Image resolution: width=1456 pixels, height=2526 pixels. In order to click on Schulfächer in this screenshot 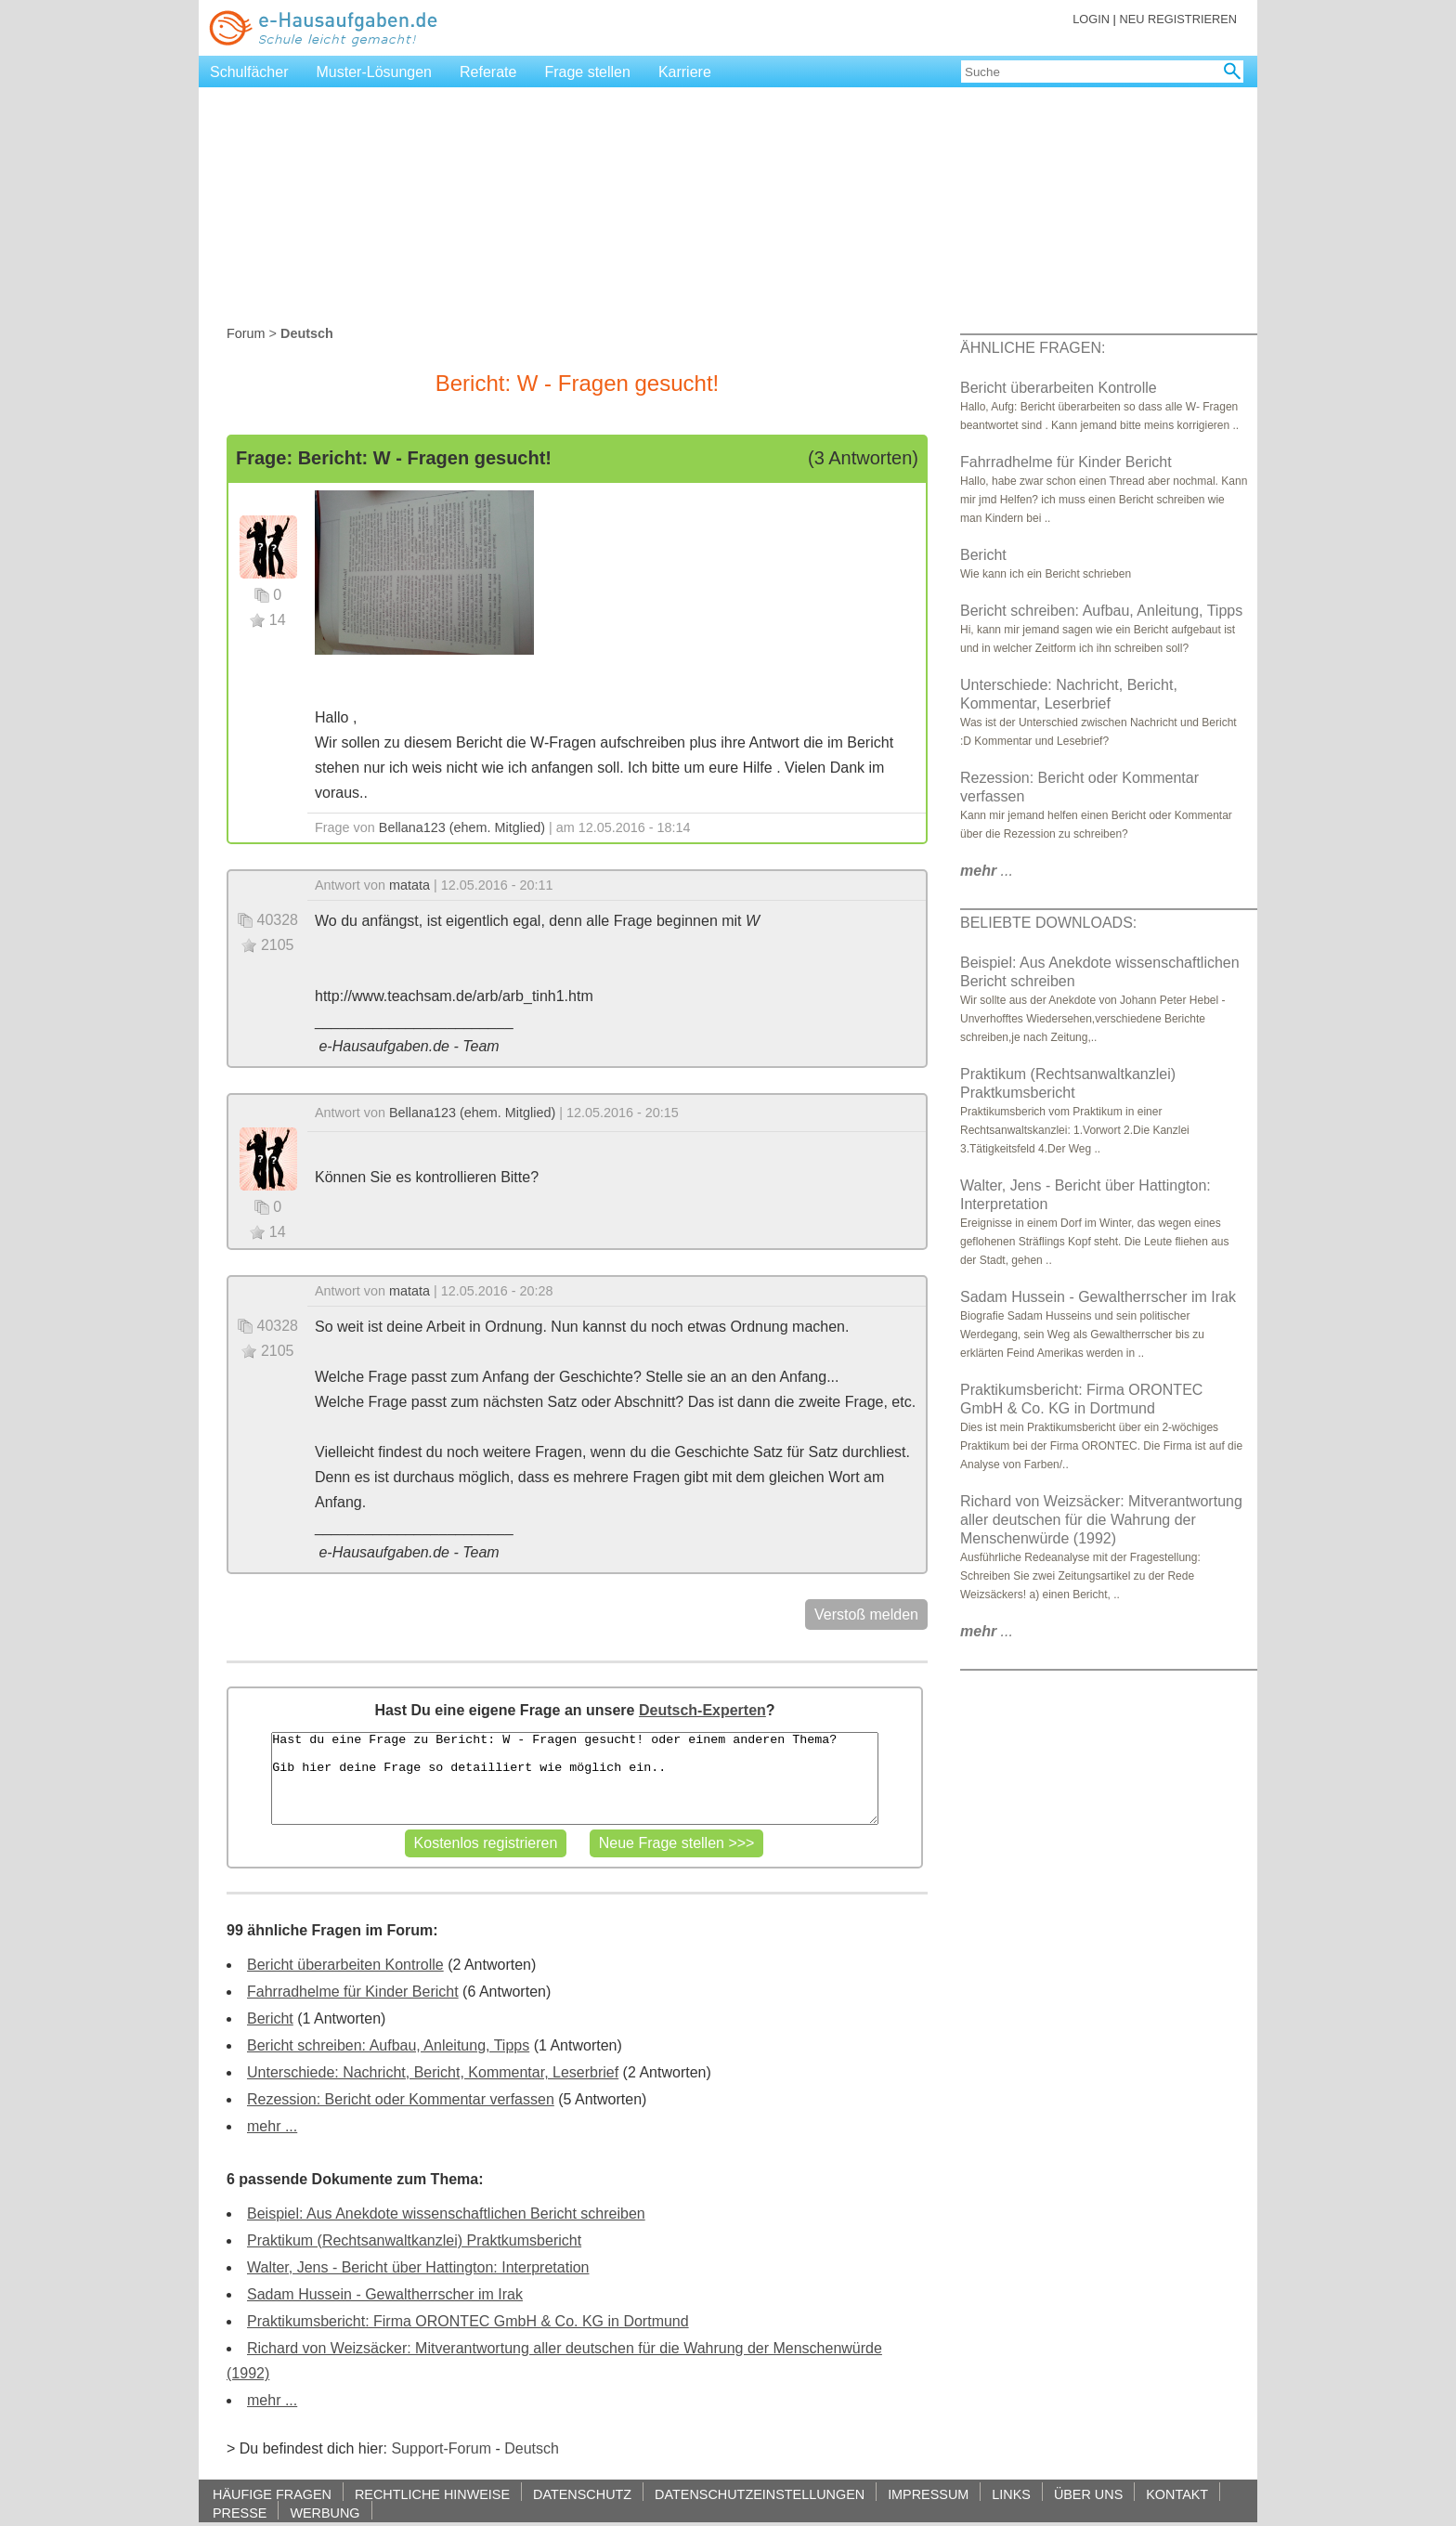, I will do `click(249, 72)`.